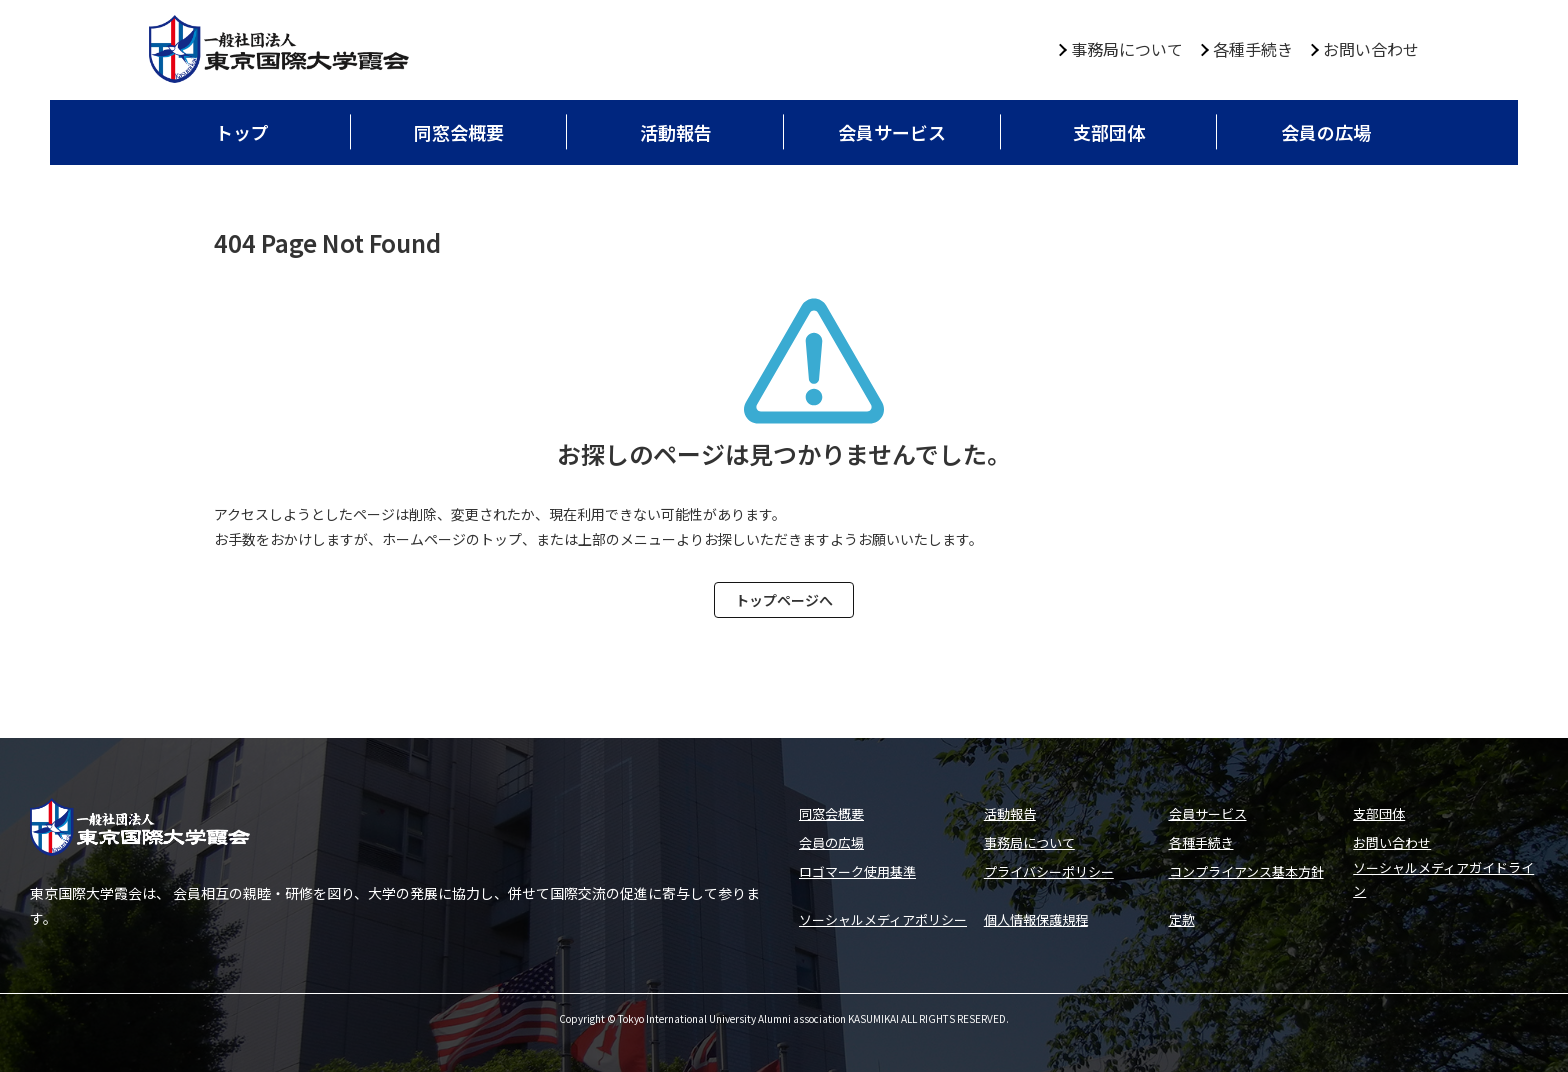 Image resolution: width=1568 pixels, height=1072 pixels. What do you see at coordinates (676, 132) in the screenshot?
I see `活動報告` at bounding box center [676, 132].